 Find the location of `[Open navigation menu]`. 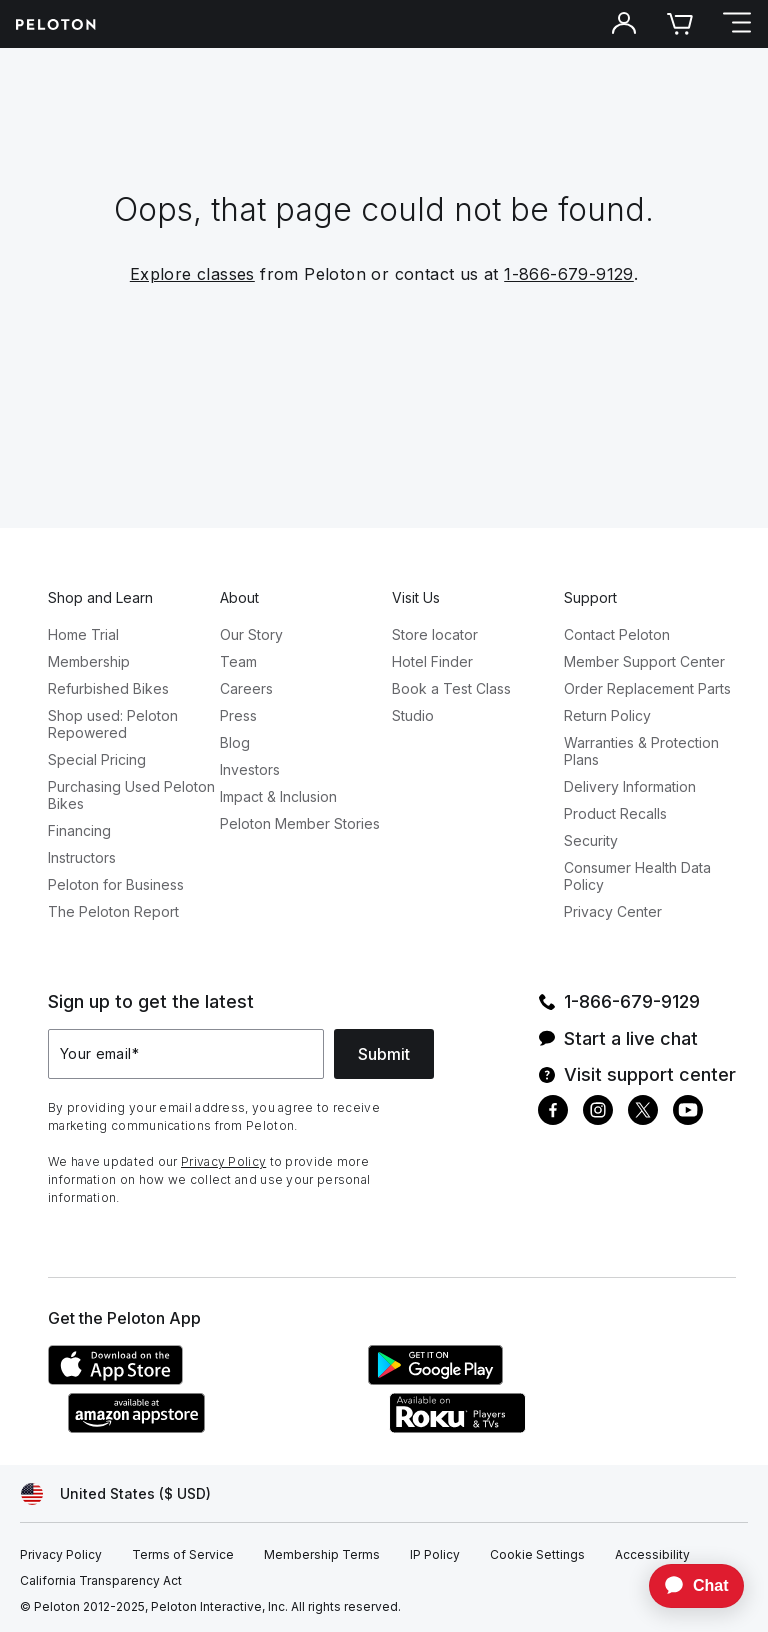

[Open navigation menu] is located at coordinates (736, 24).